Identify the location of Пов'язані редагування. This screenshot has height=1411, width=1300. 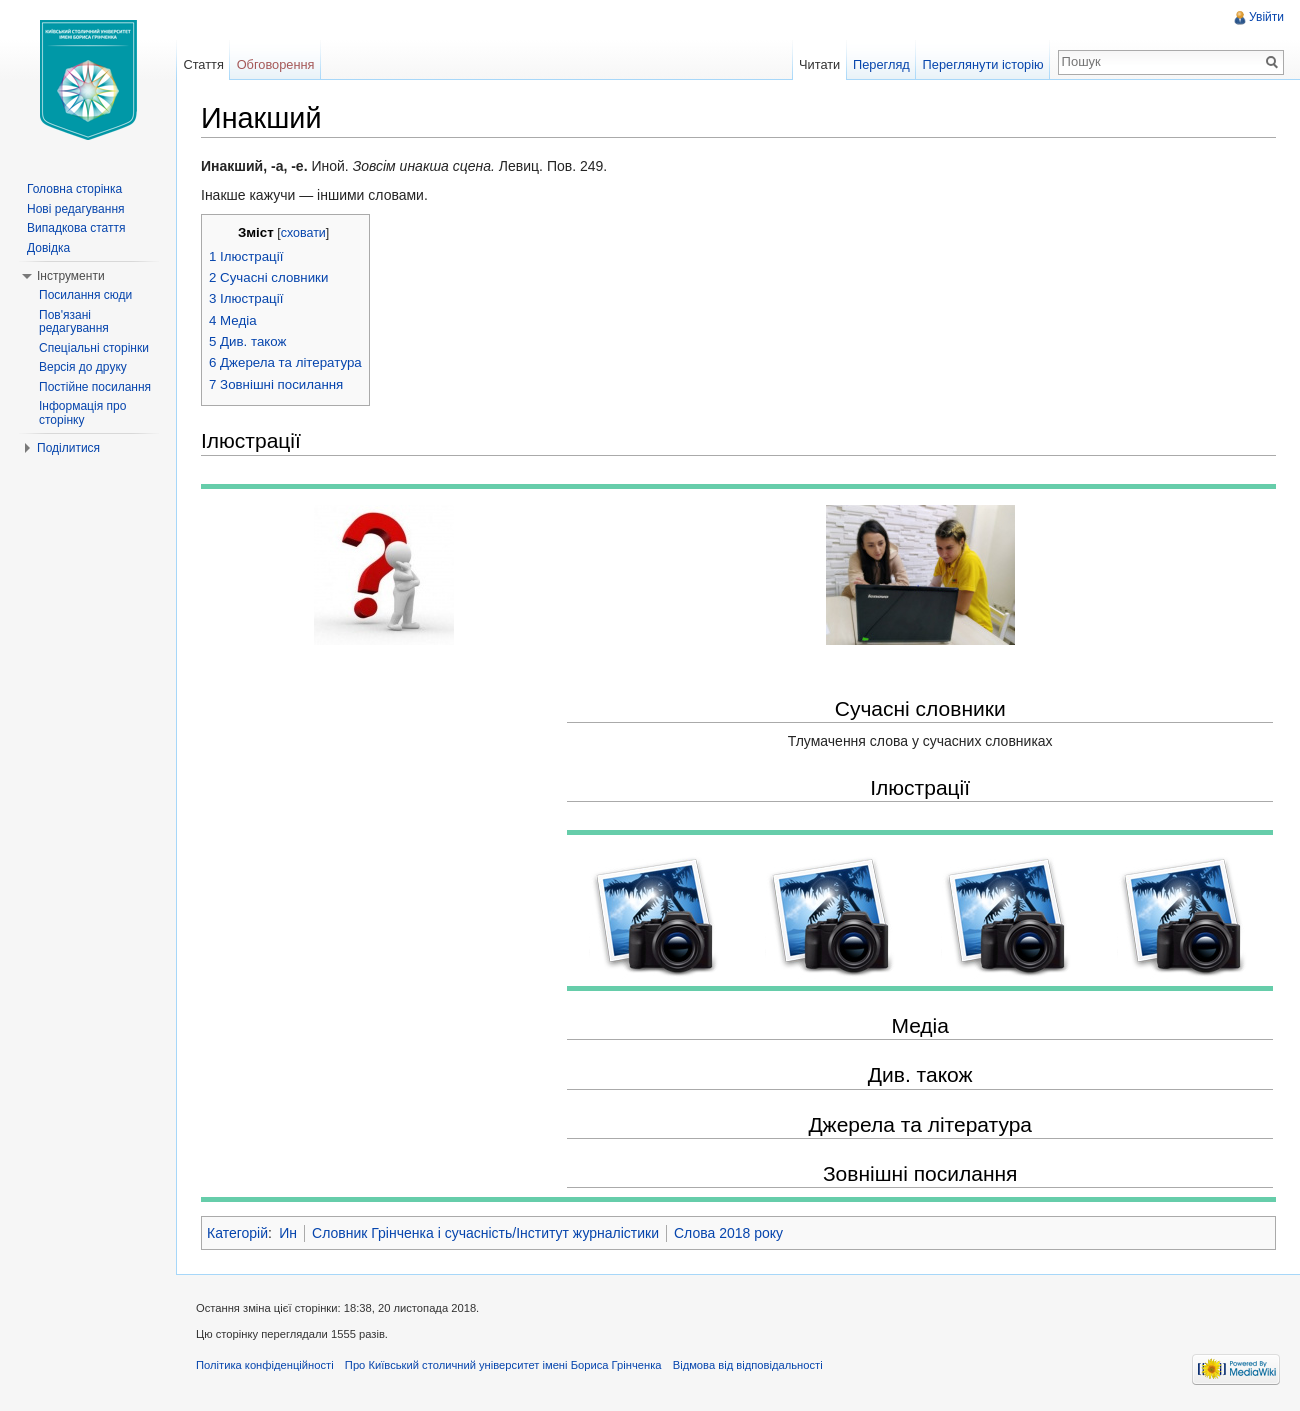
(74, 322).